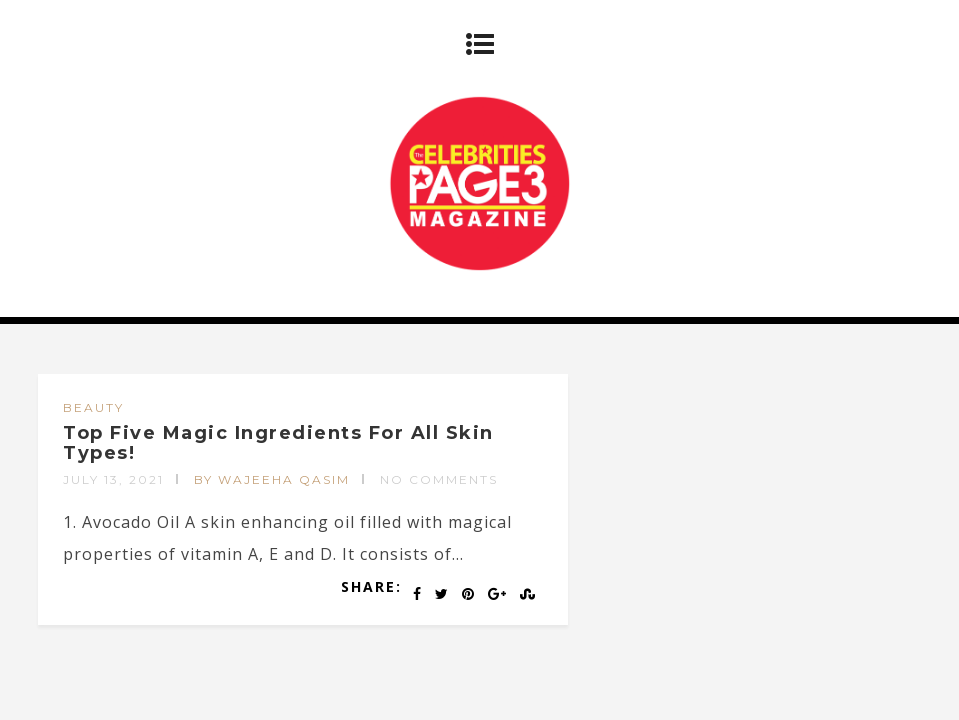 Image resolution: width=959 pixels, height=720 pixels. Describe the element at coordinates (439, 479) in the screenshot. I see `No Comments` at that location.